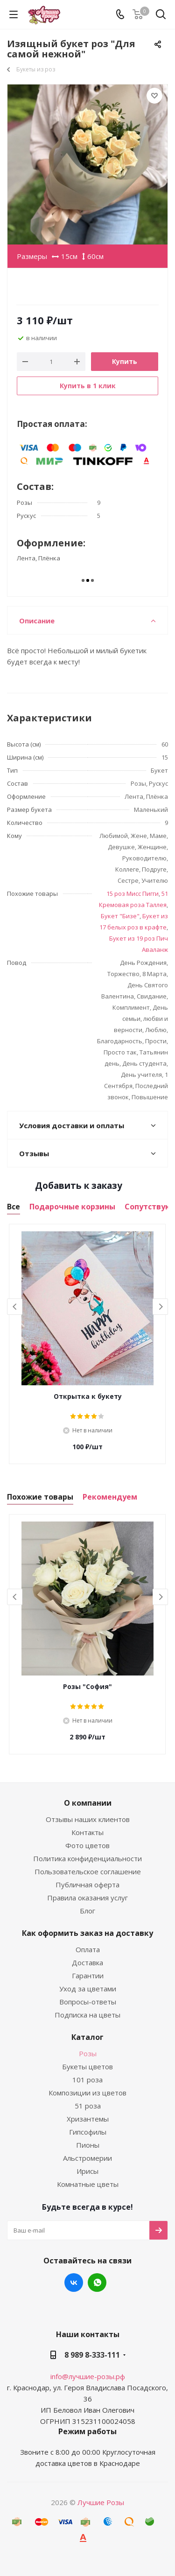 The width and height of the screenshot is (175, 2576). Describe the element at coordinates (110, 1497) in the screenshot. I see `Рекомендуем` at that location.